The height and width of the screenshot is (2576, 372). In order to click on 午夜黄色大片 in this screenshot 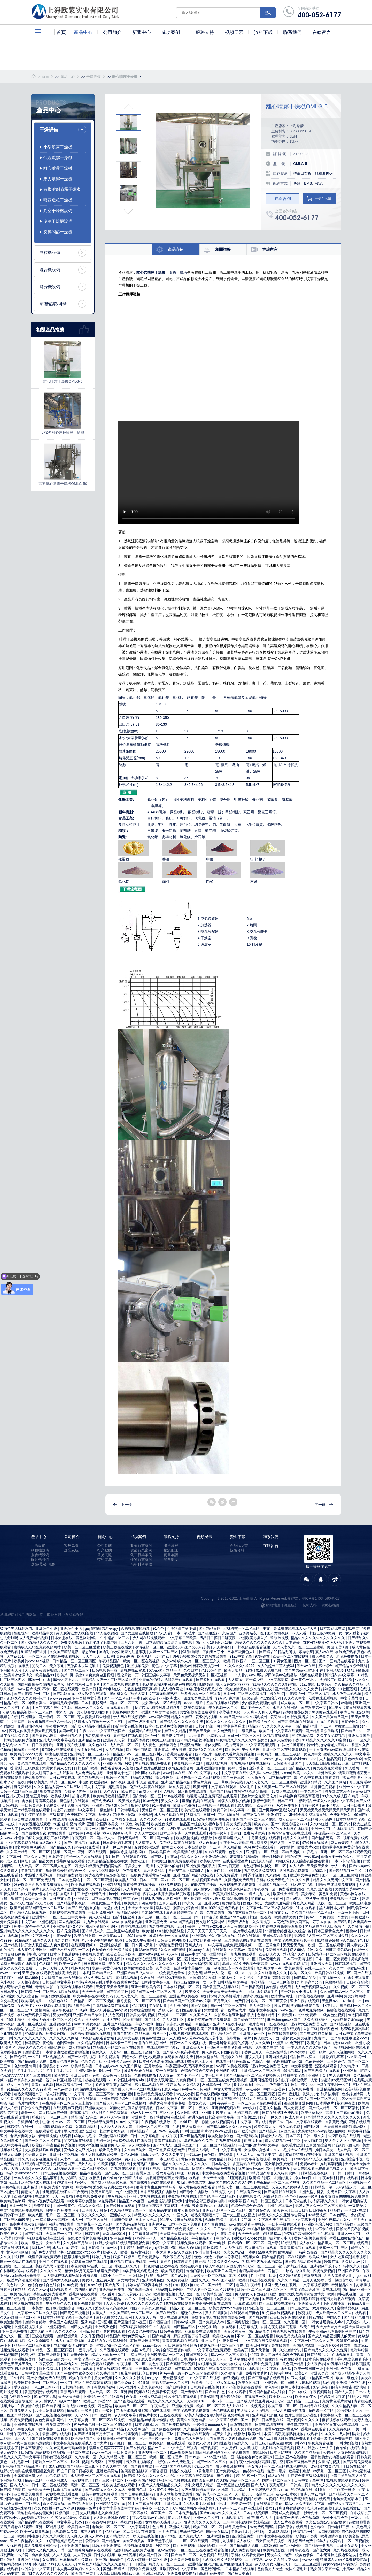, I will do `click(57, 1726)`.